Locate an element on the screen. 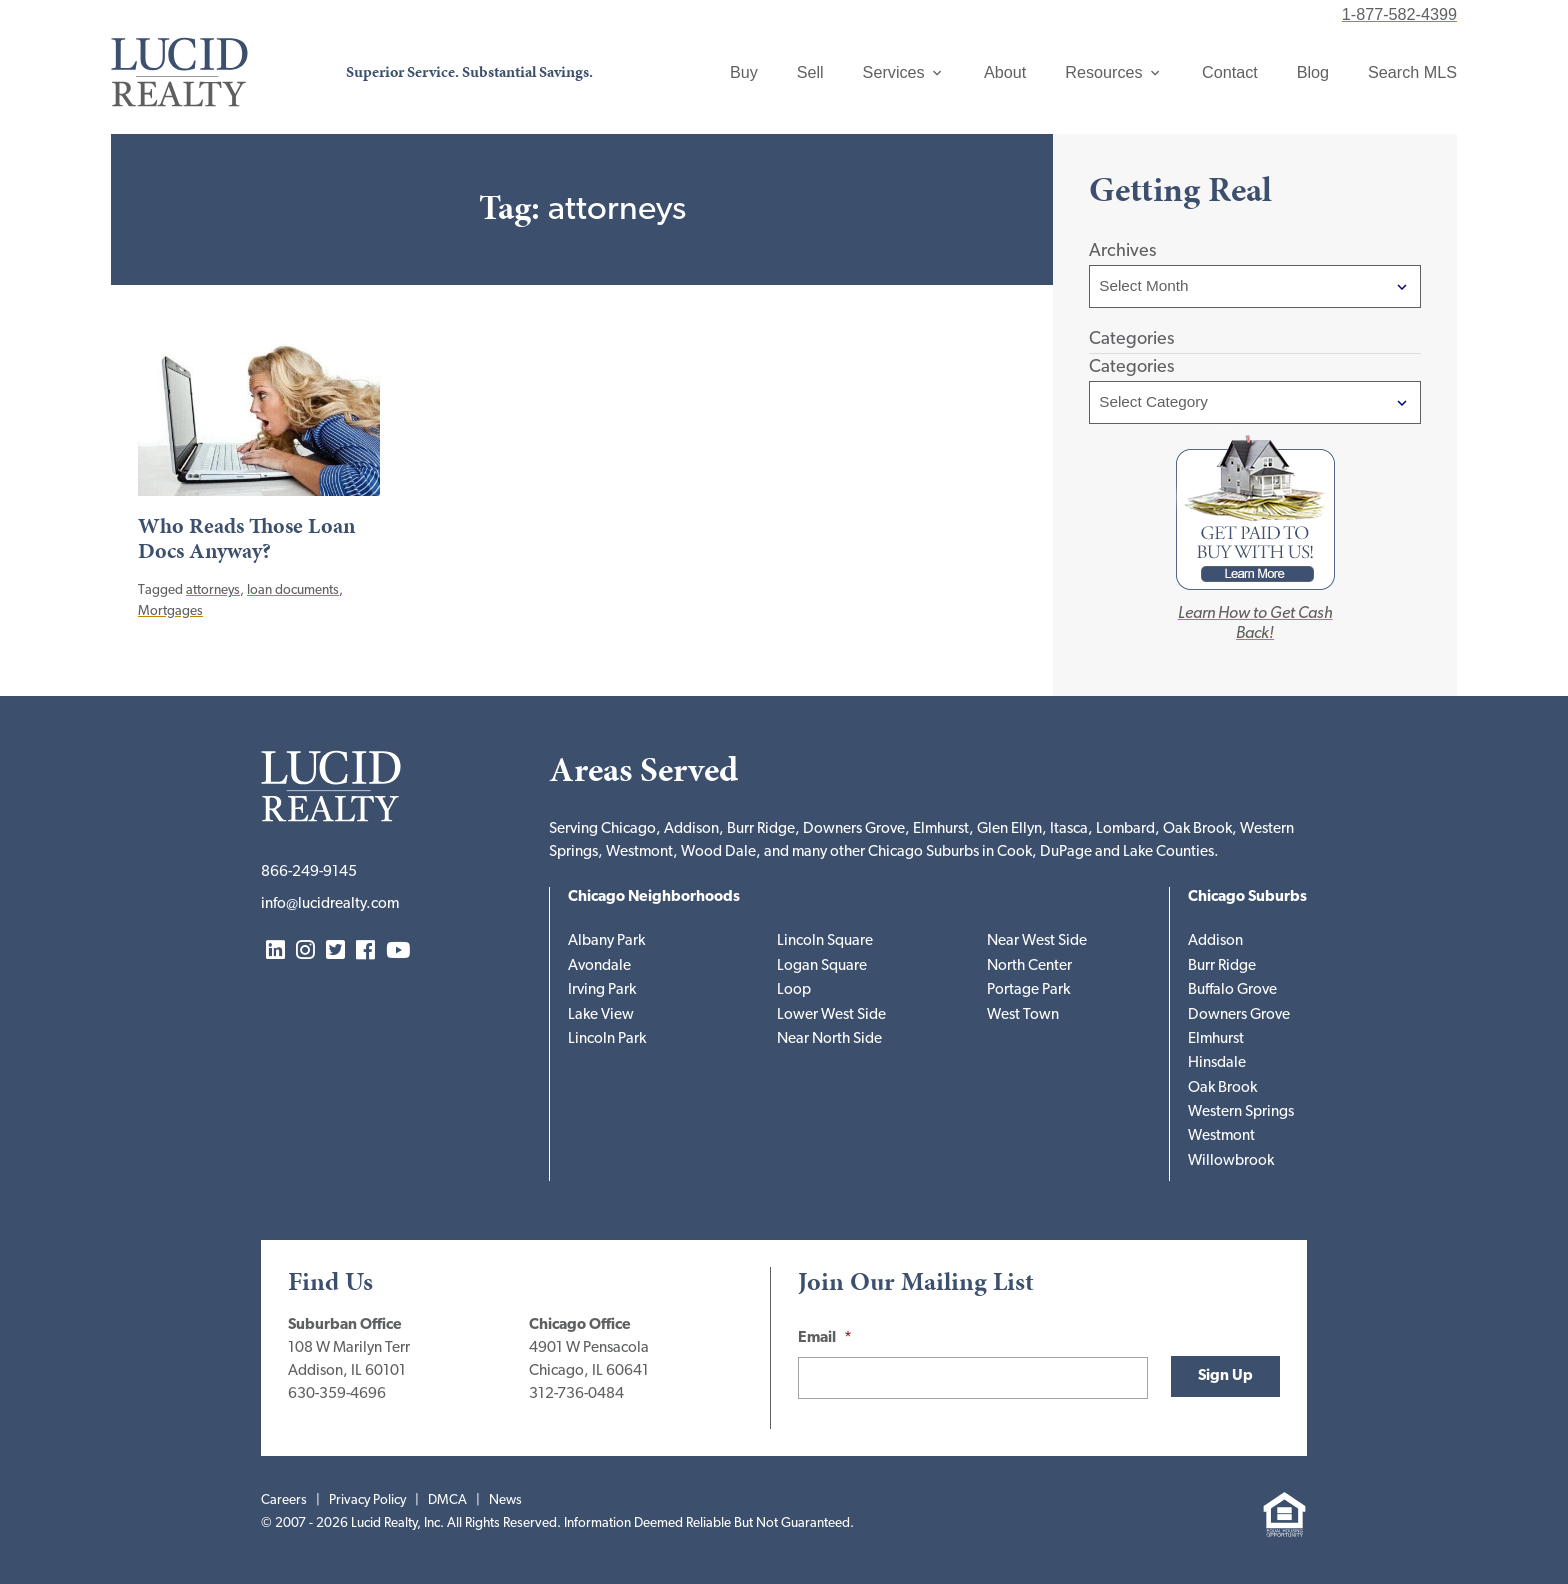  Hinsdale is located at coordinates (1217, 1063).